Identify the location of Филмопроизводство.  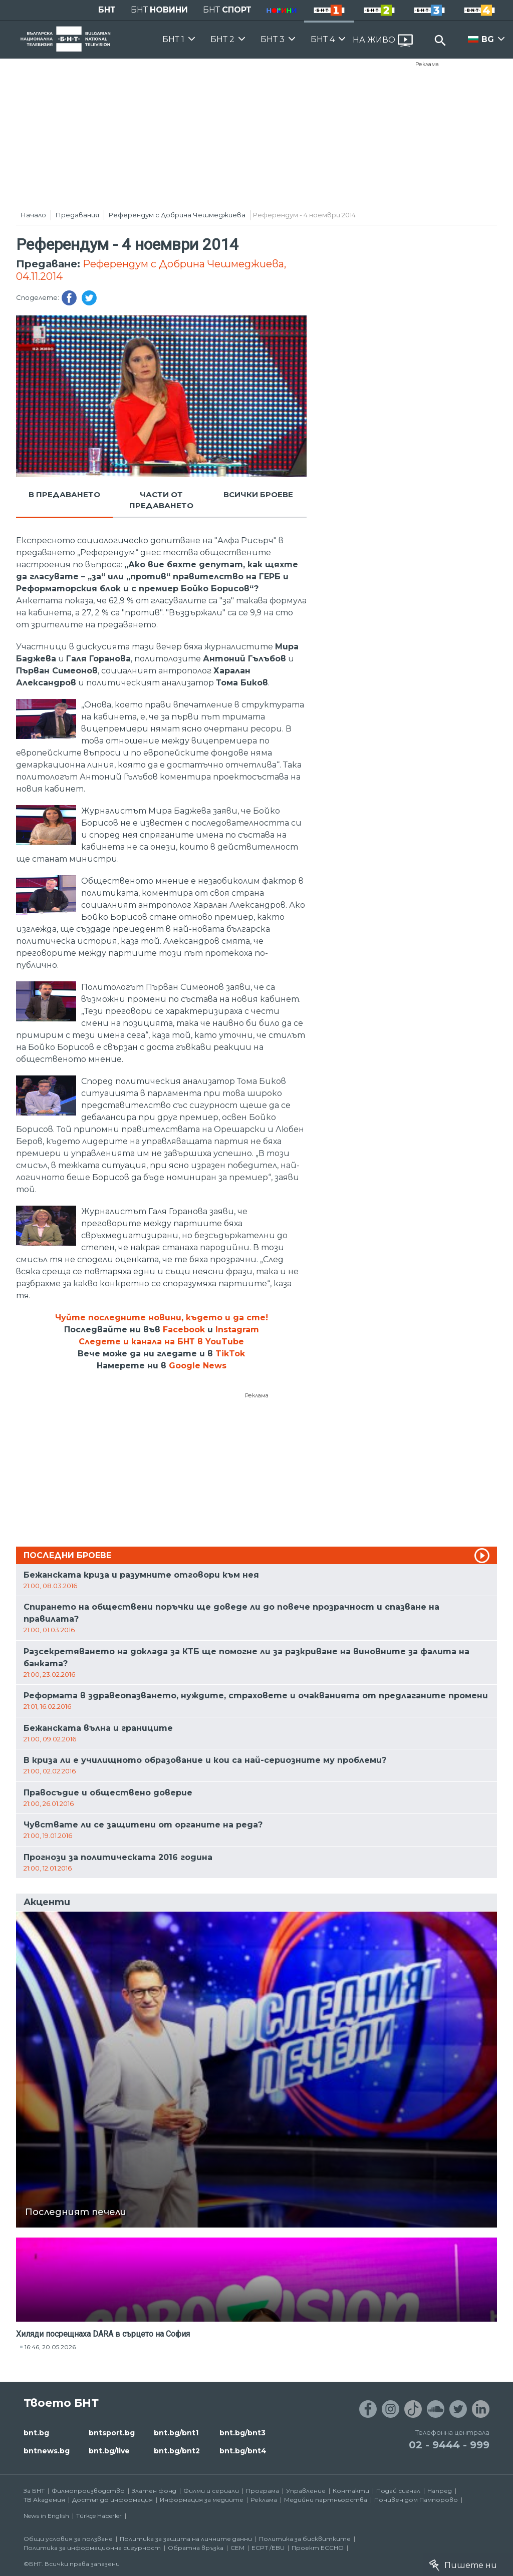
(88, 2490).